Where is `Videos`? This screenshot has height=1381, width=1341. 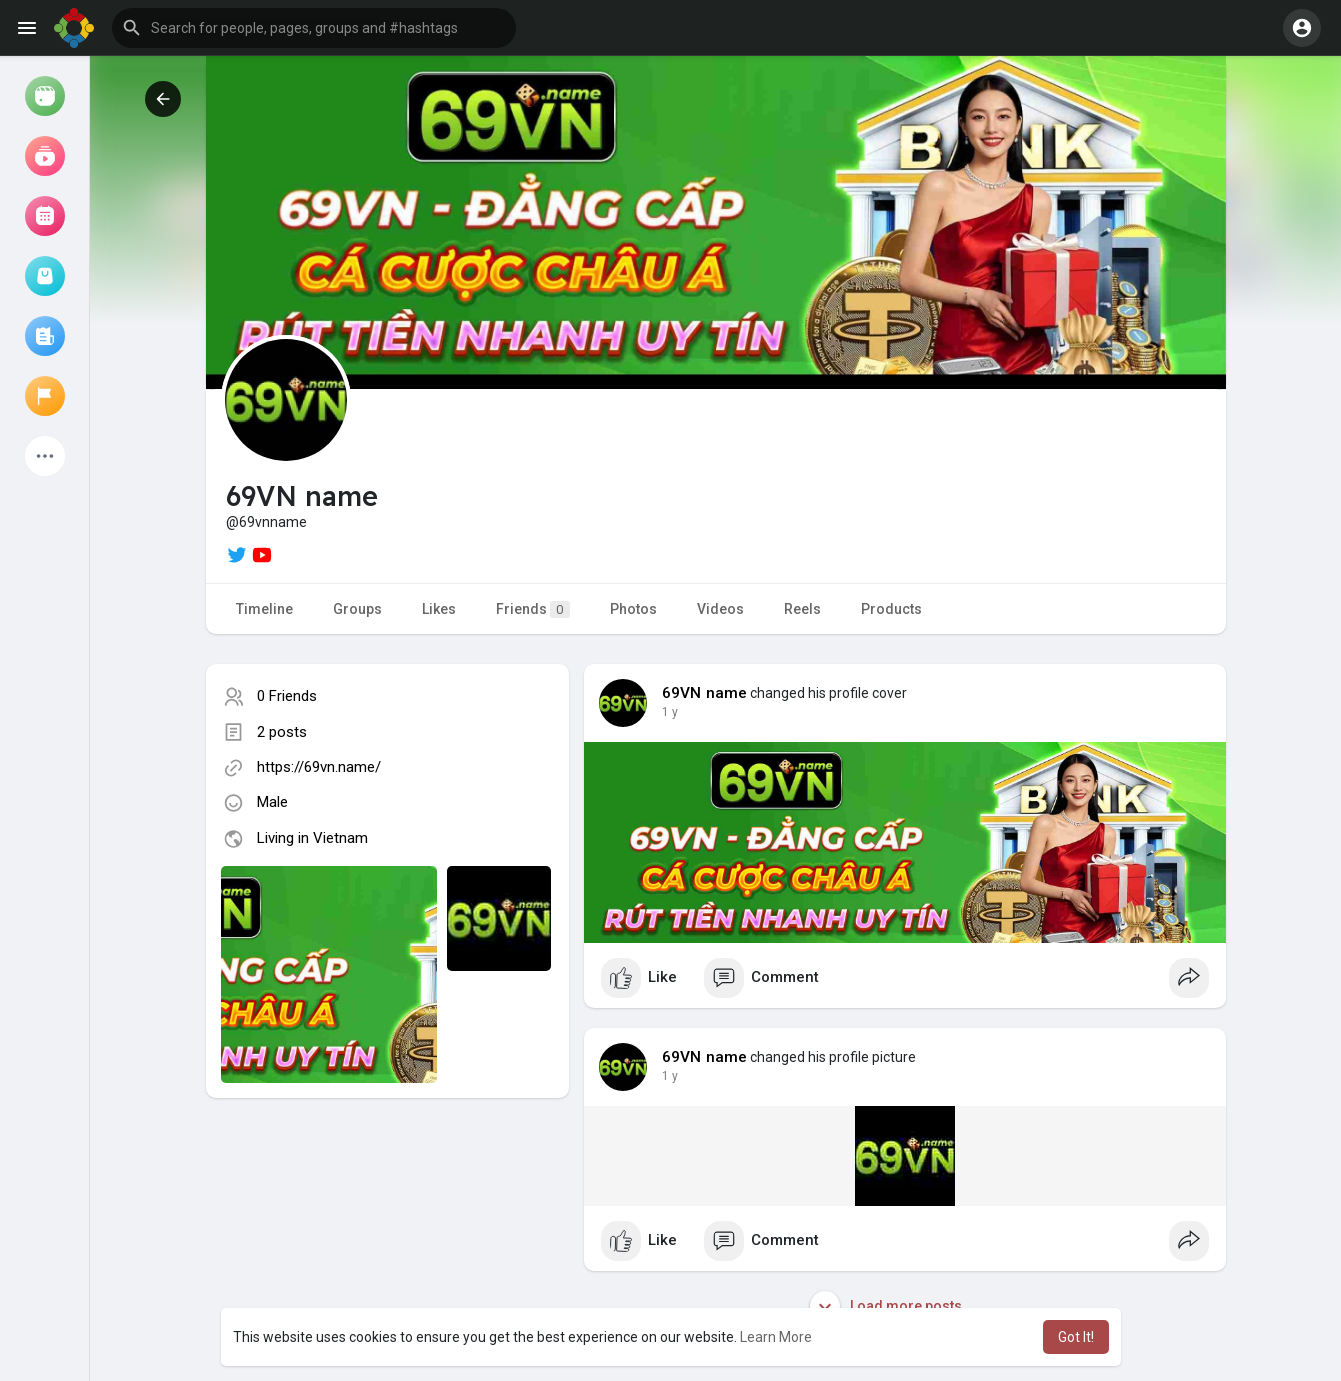 Videos is located at coordinates (720, 609).